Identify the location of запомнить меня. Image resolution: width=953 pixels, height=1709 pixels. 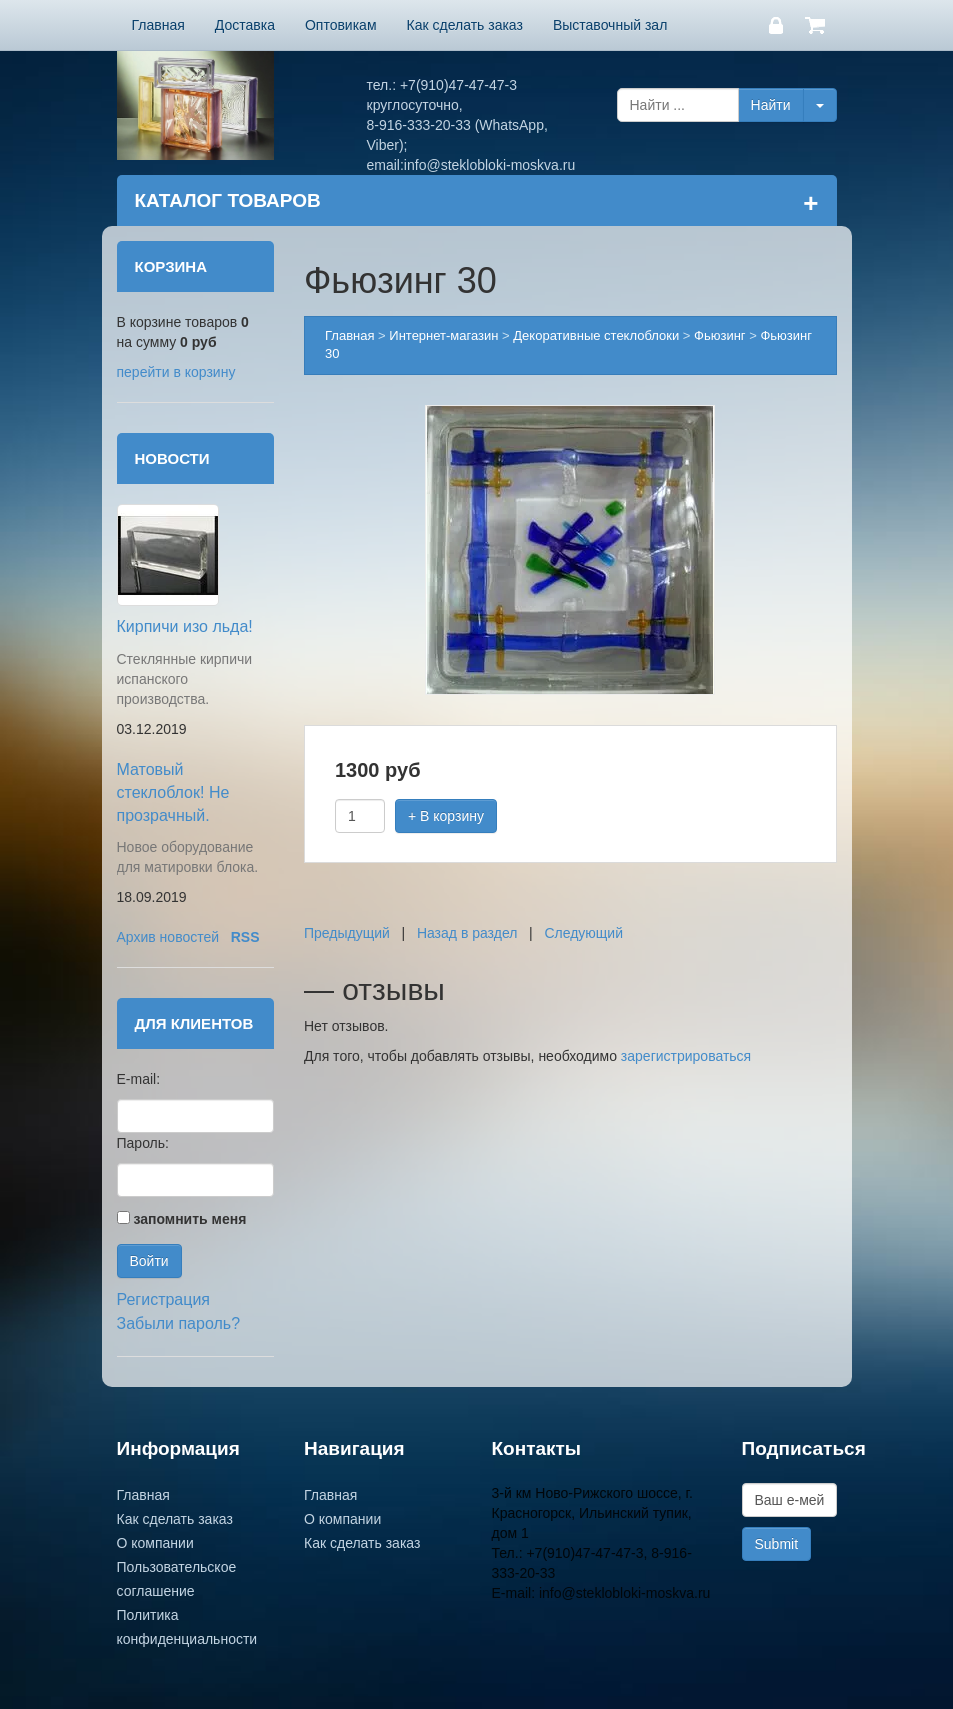
(189, 1219).